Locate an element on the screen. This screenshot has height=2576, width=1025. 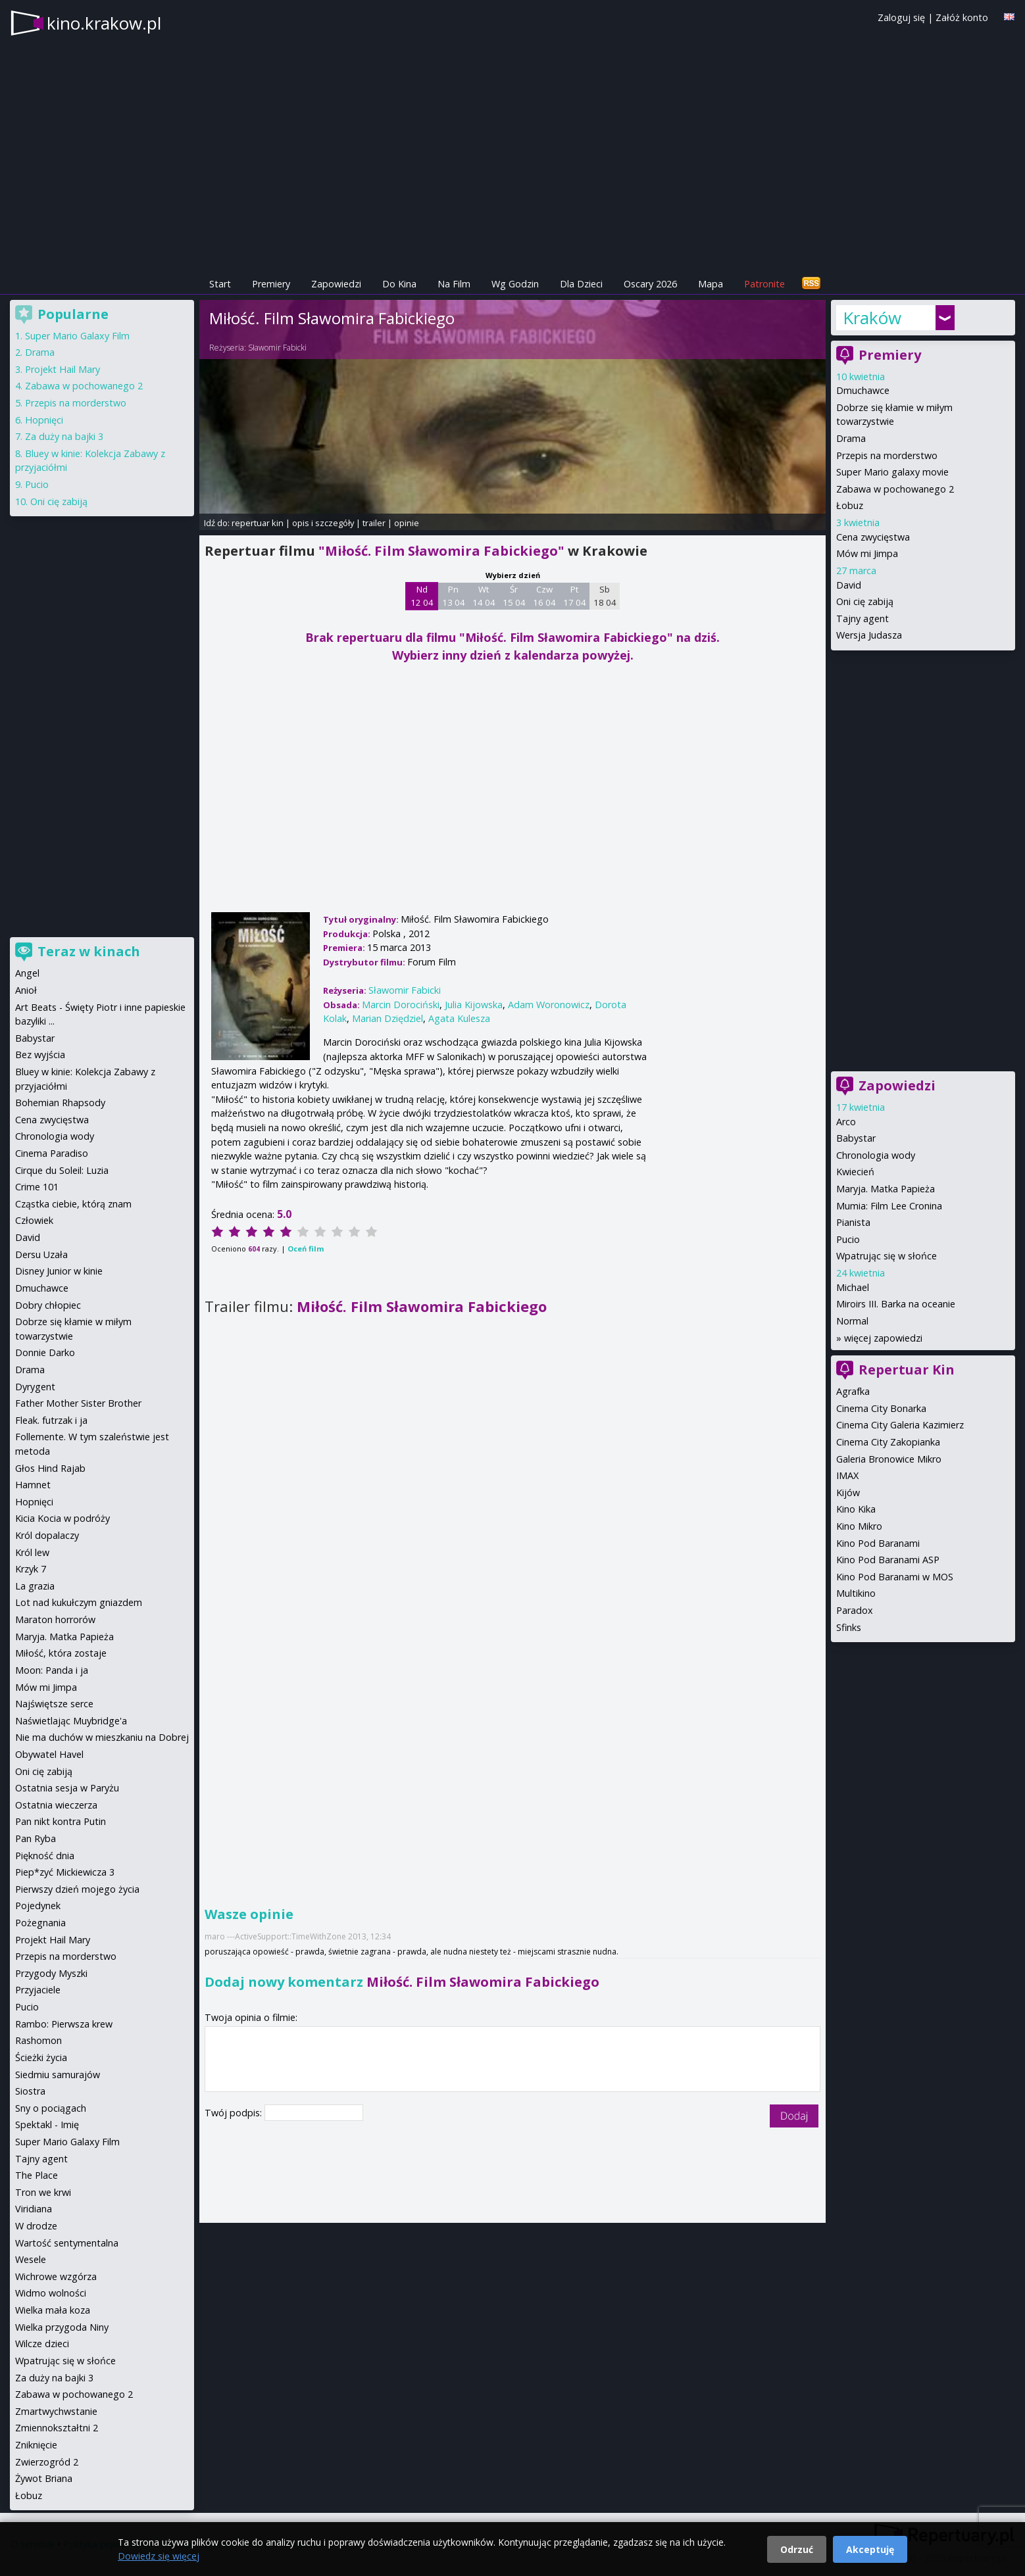
więcej zapowiedzi is located at coordinates (883, 1338).